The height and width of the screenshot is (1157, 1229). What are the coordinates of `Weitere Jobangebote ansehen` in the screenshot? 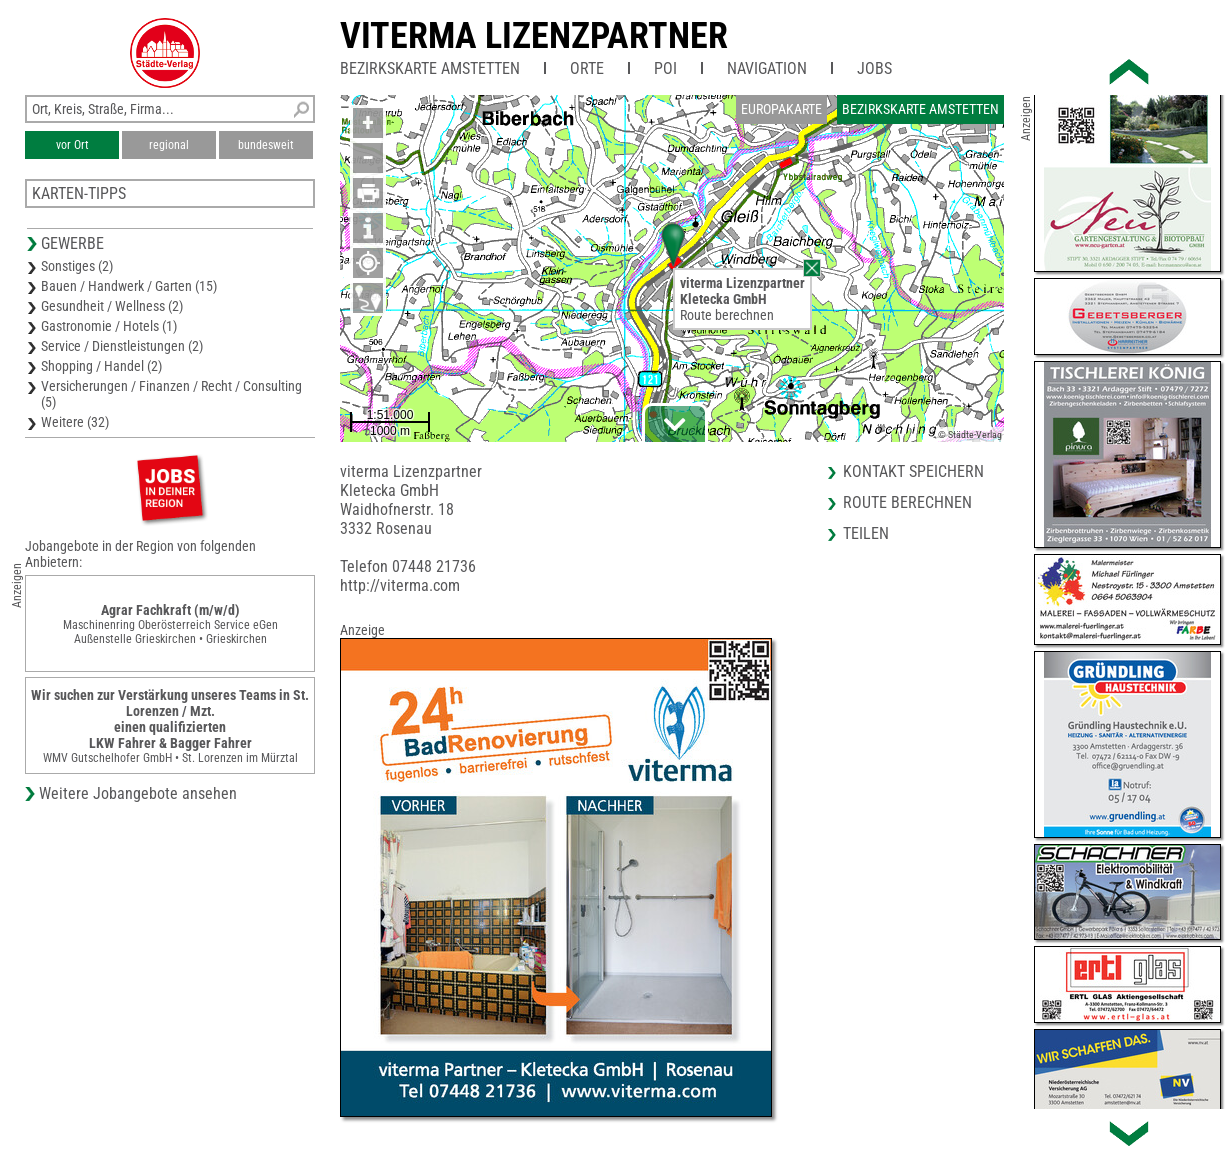 It's located at (138, 793).